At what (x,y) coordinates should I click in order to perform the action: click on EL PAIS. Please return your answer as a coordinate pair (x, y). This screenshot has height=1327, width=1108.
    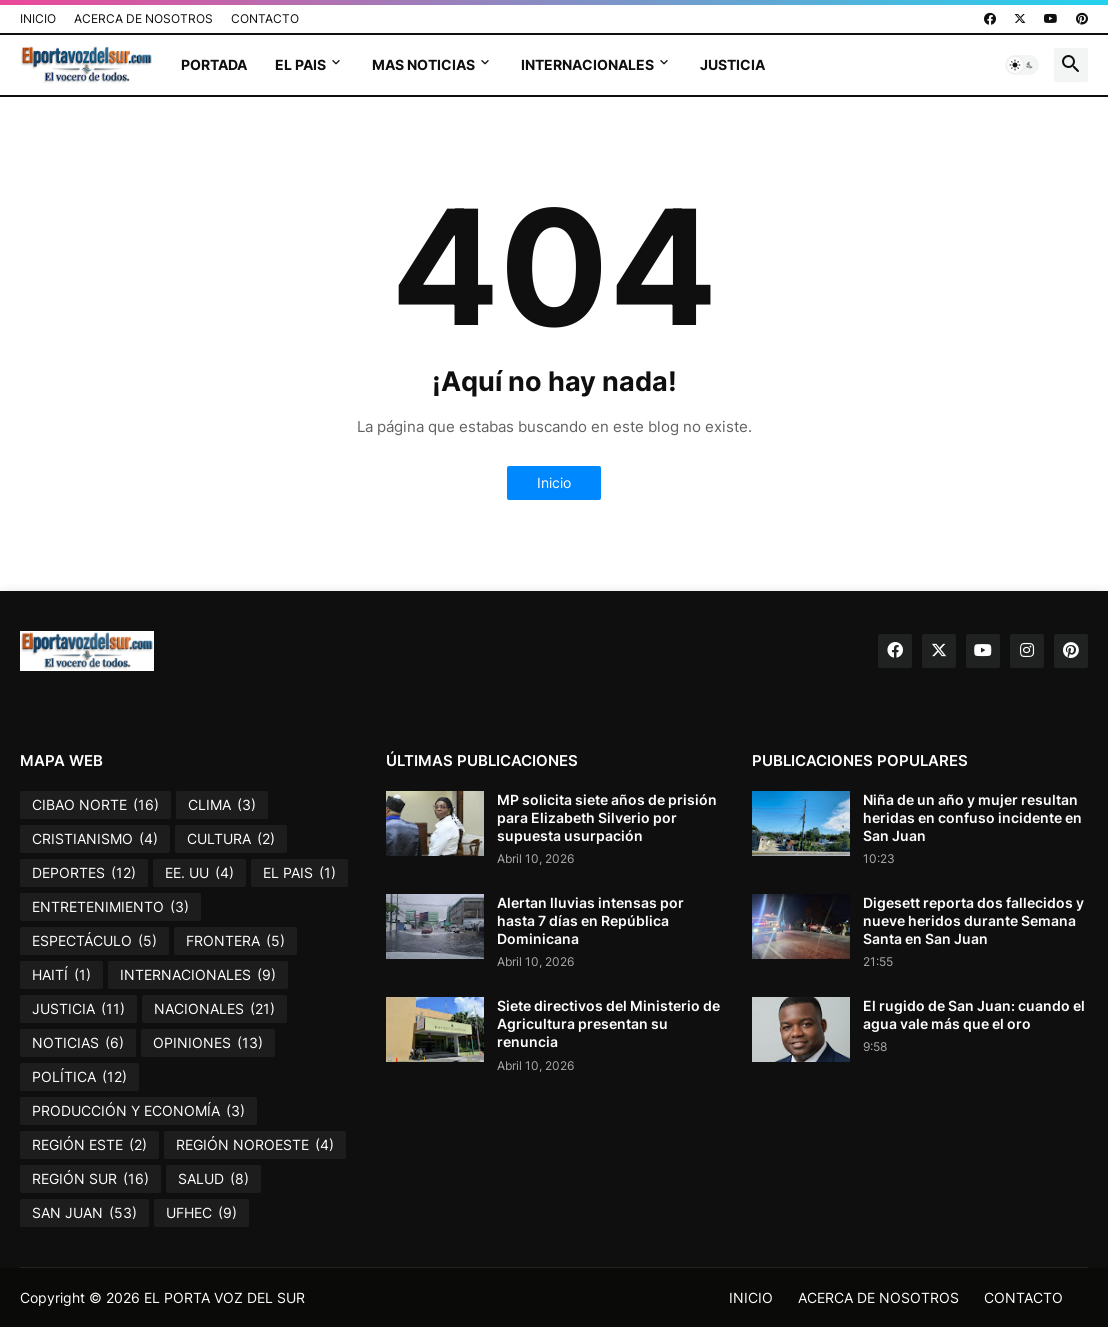
    Looking at the image, I should click on (300, 64).